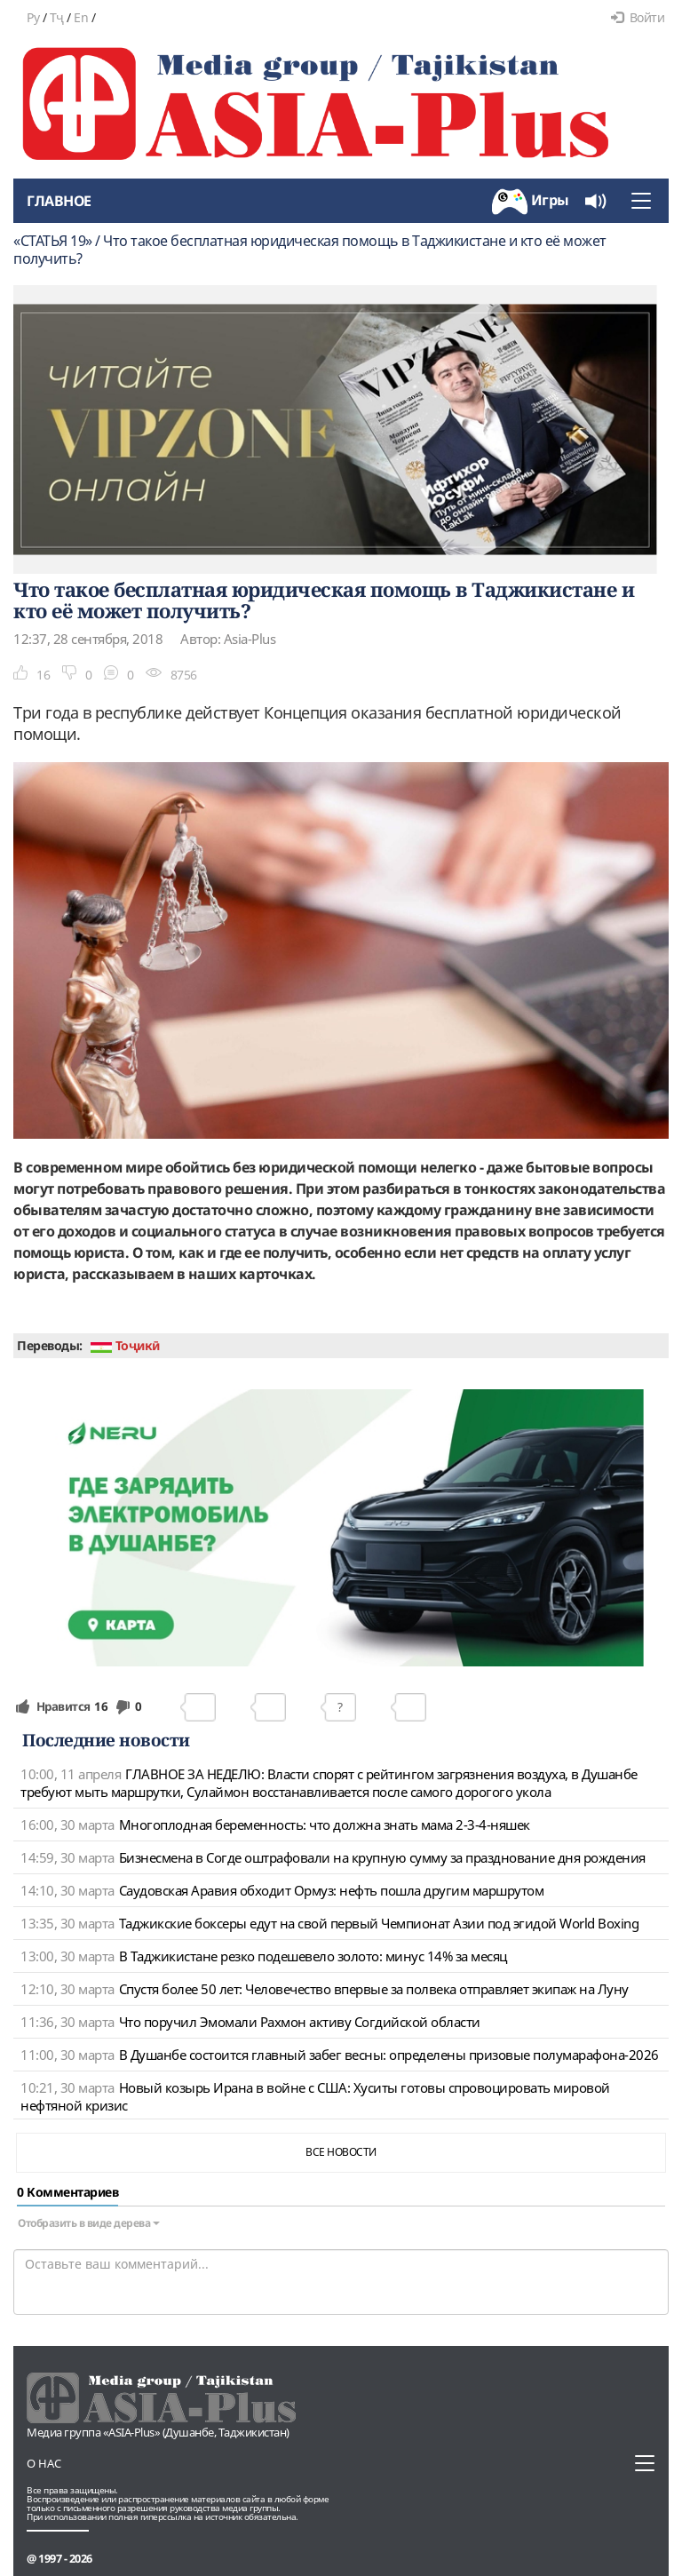  Describe the element at coordinates (44, 2463) in the screenshot. I see `О нас` at that location.